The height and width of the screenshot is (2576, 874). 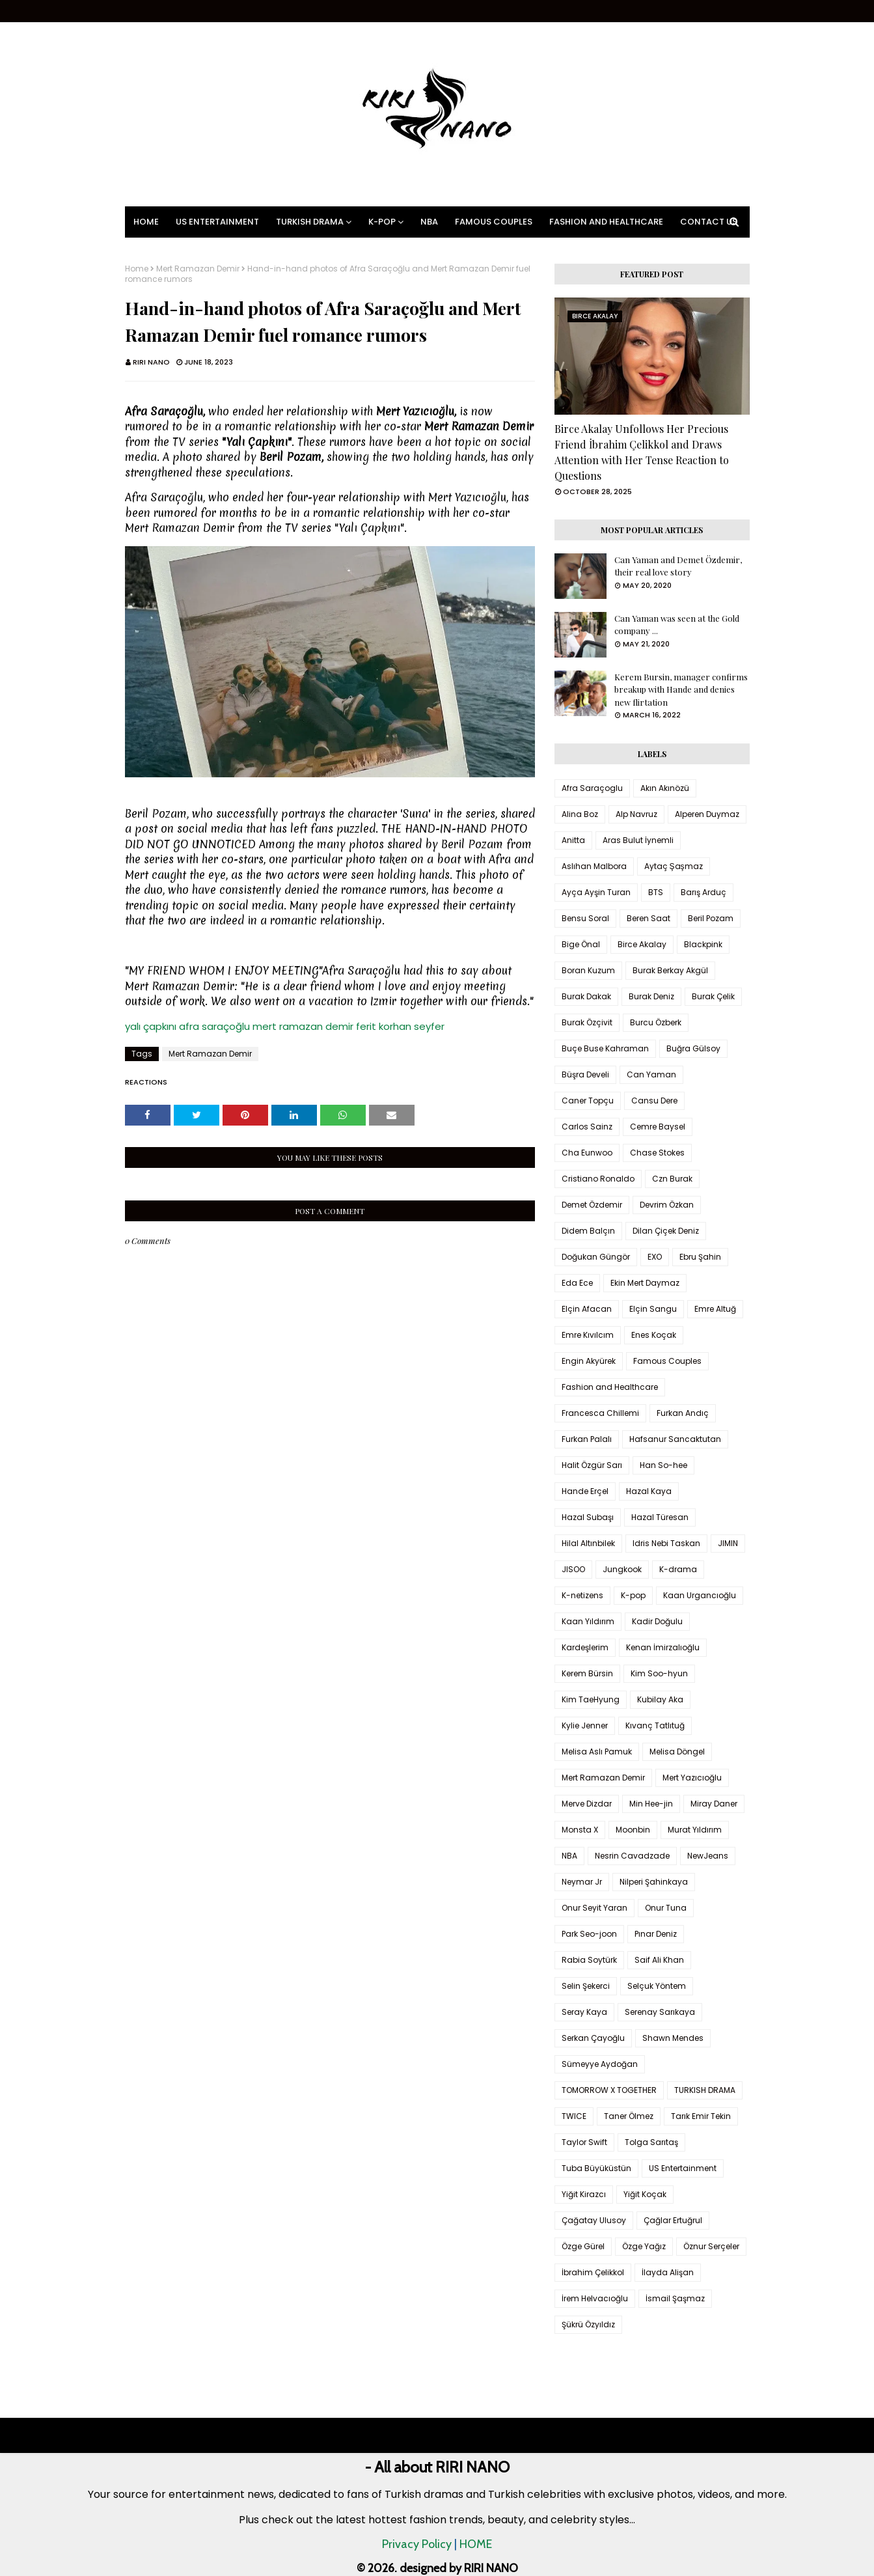 What do you see at coordinates (593, 2272) in the screenshot?
I see `İbrahim Çelikkol` at bounding box center [593, 2272].